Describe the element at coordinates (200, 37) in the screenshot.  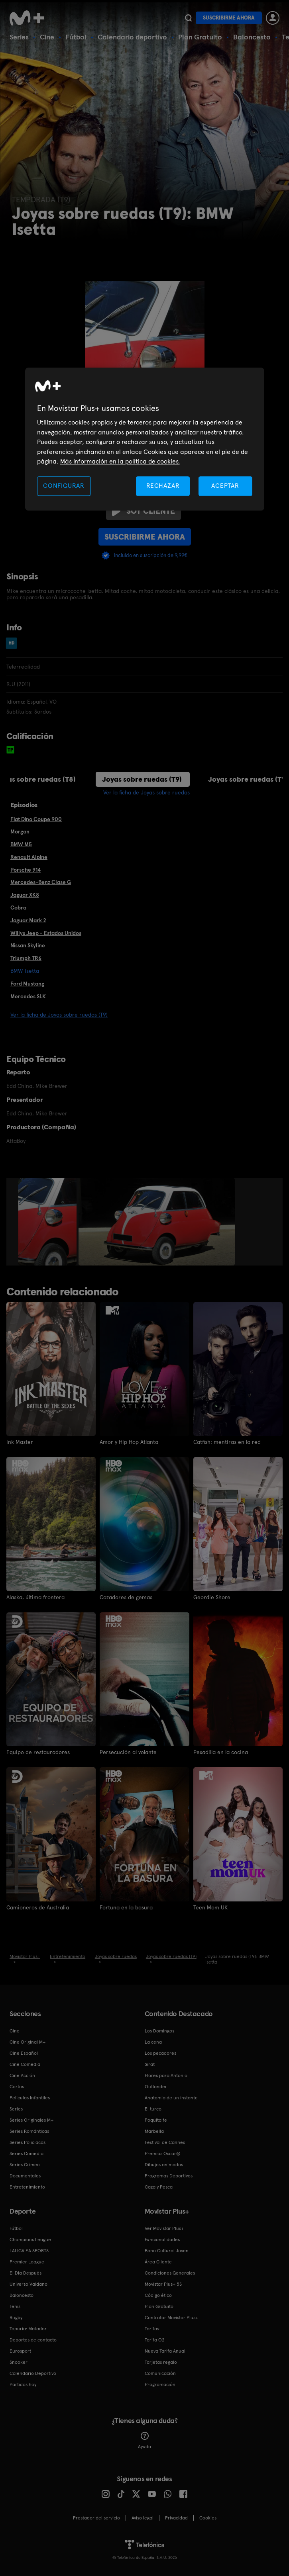
I see `Plan Gratuito` at that location.